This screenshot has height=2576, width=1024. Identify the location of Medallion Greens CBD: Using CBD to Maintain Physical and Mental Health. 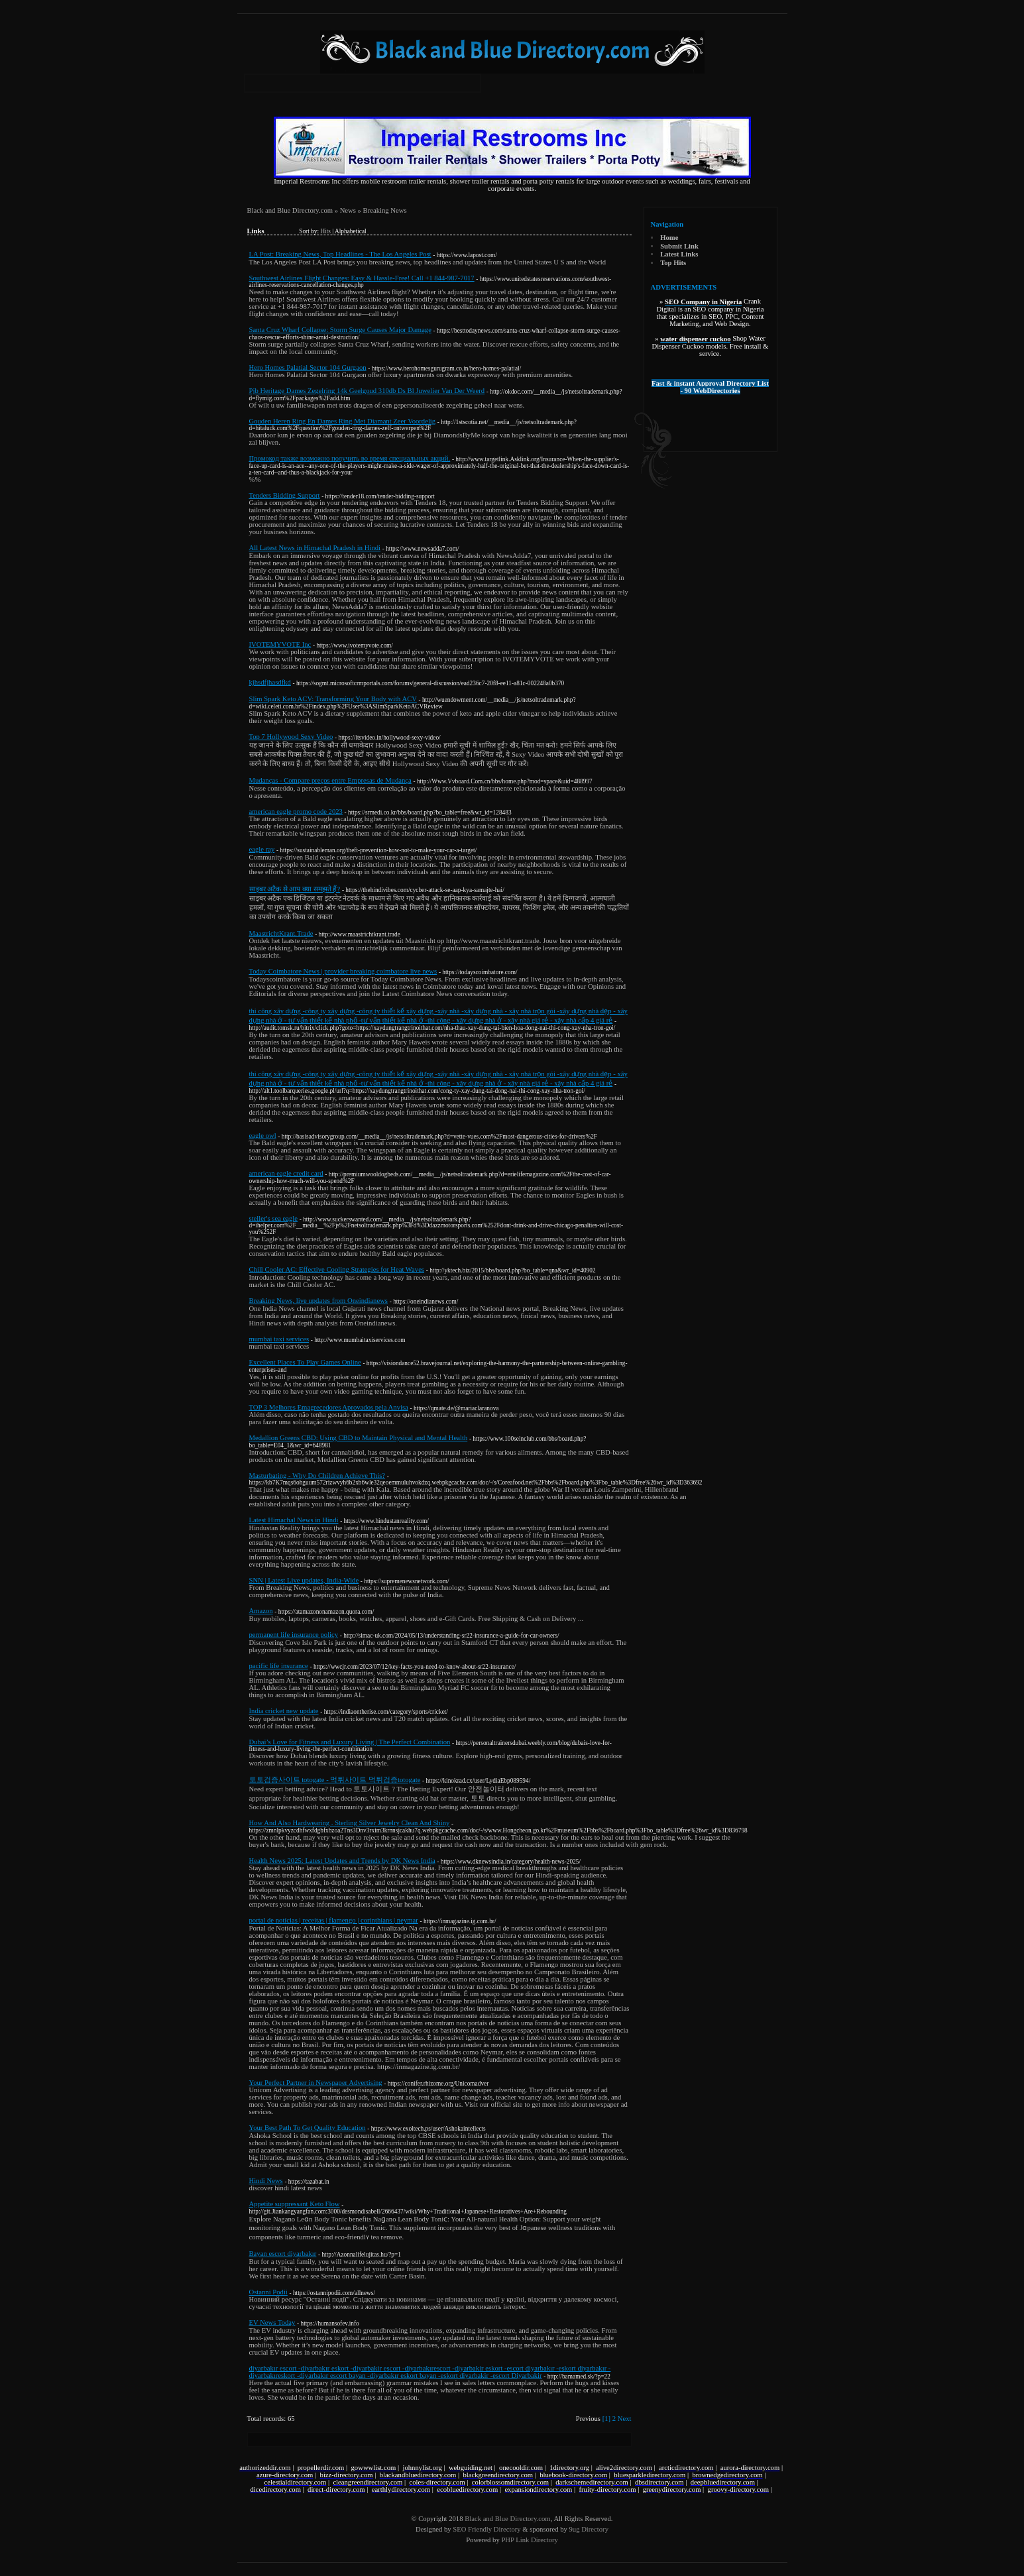
(358, 1437).